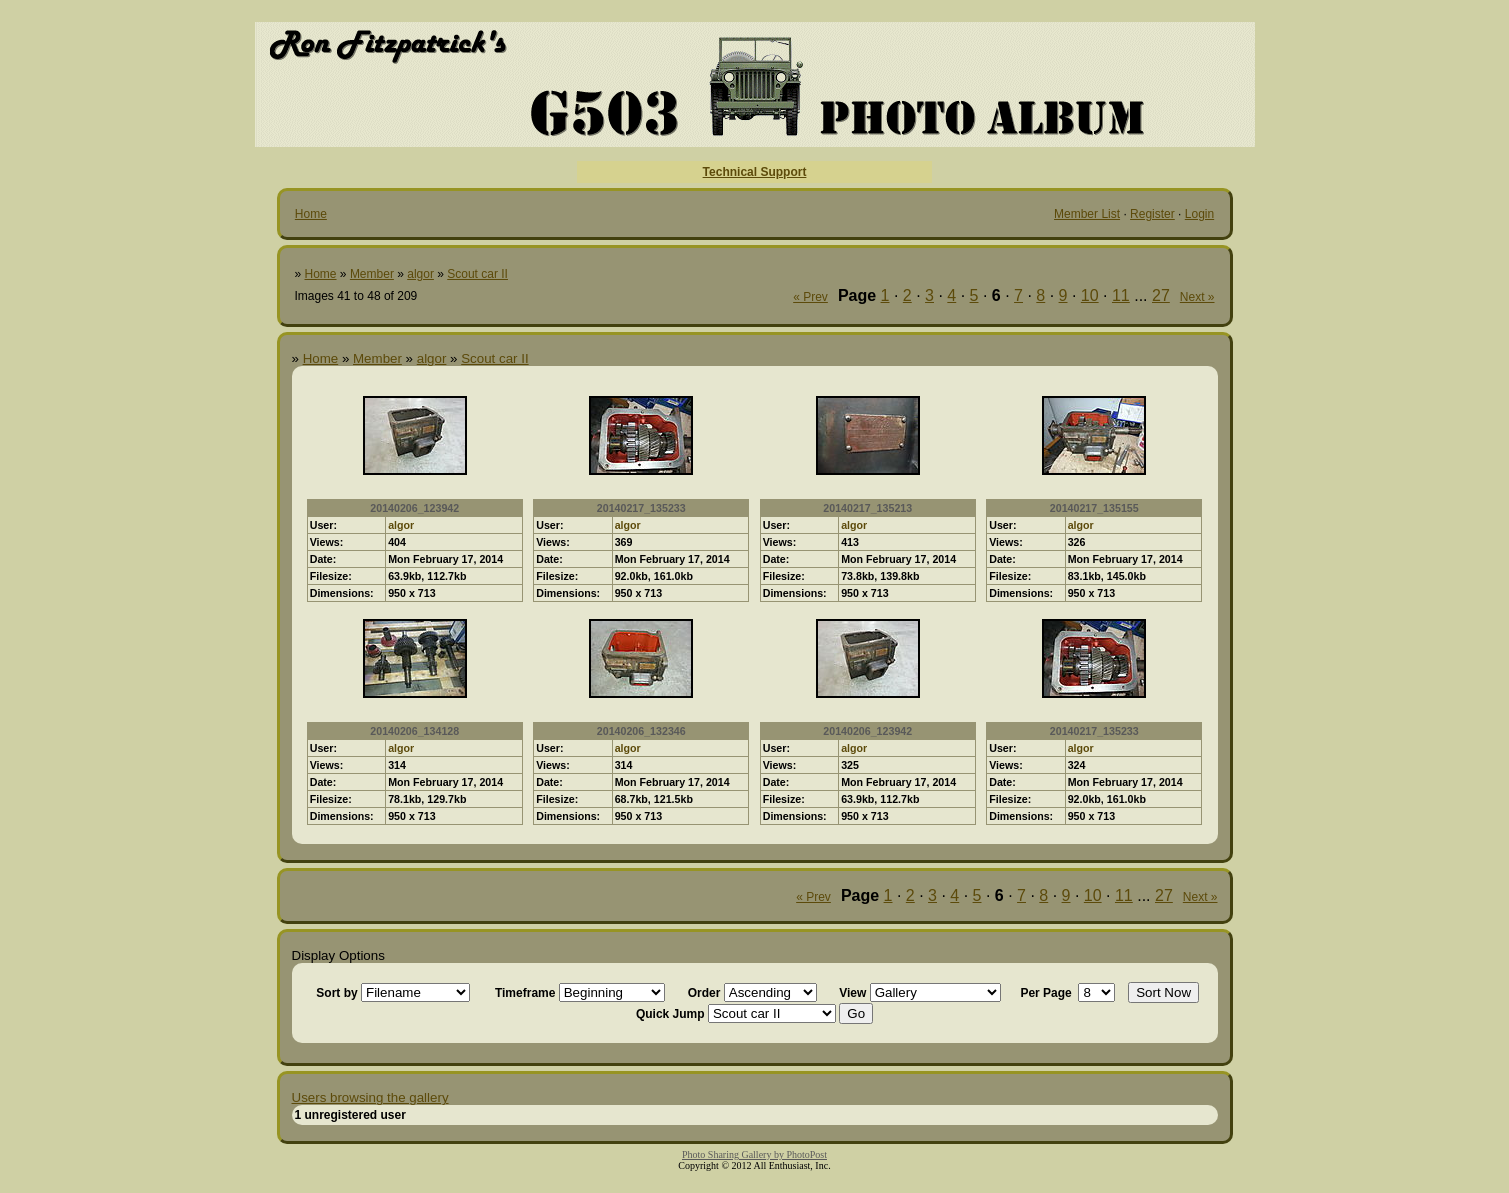 The image size is (1509, 1193). I want to click on 10, so click(1090, 295).